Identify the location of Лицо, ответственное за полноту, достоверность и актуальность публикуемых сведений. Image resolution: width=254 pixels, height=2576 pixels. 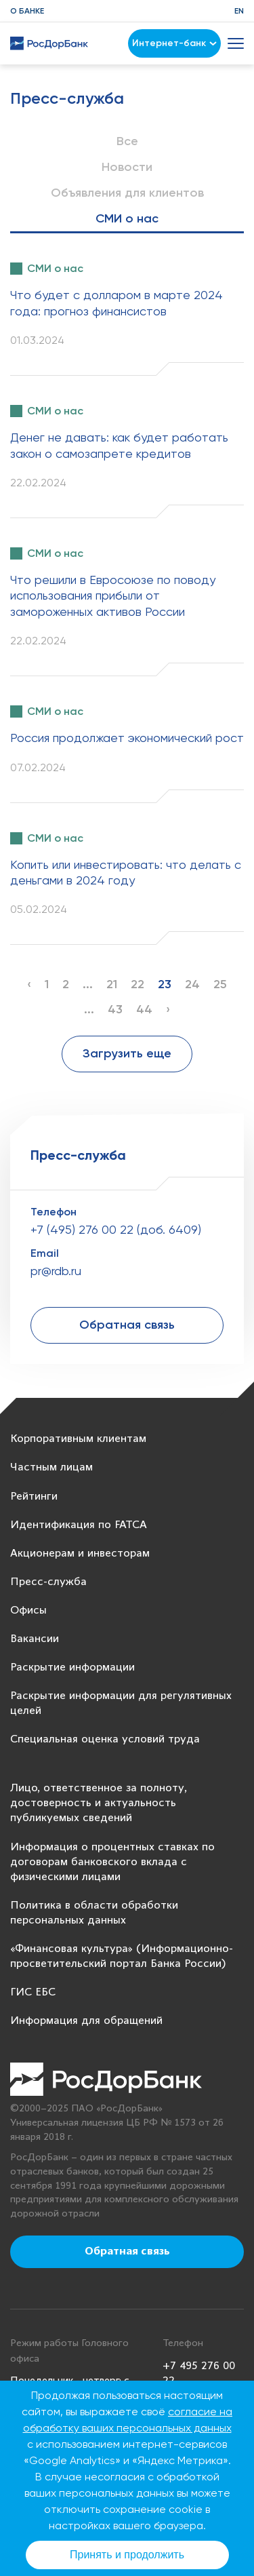
(98, 1803).